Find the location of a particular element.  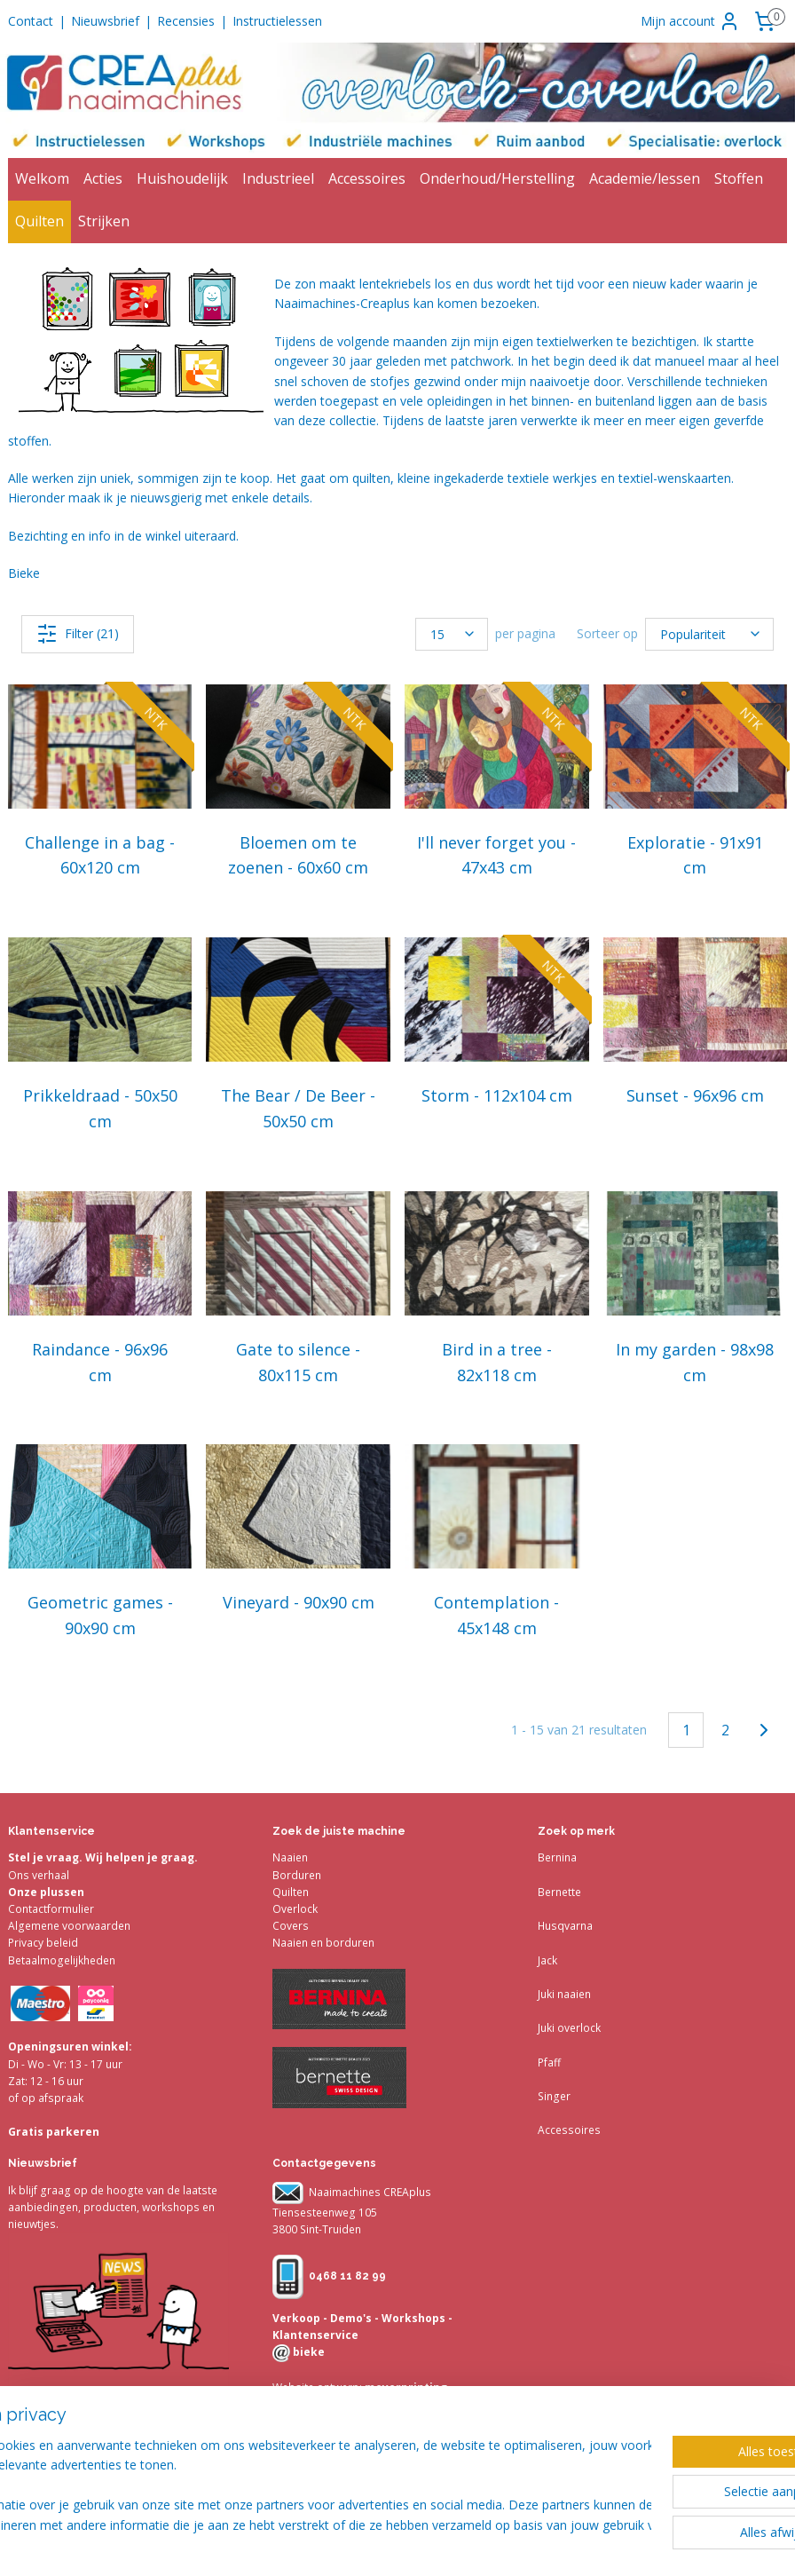

bieke is located at coordinates (307, 2351).